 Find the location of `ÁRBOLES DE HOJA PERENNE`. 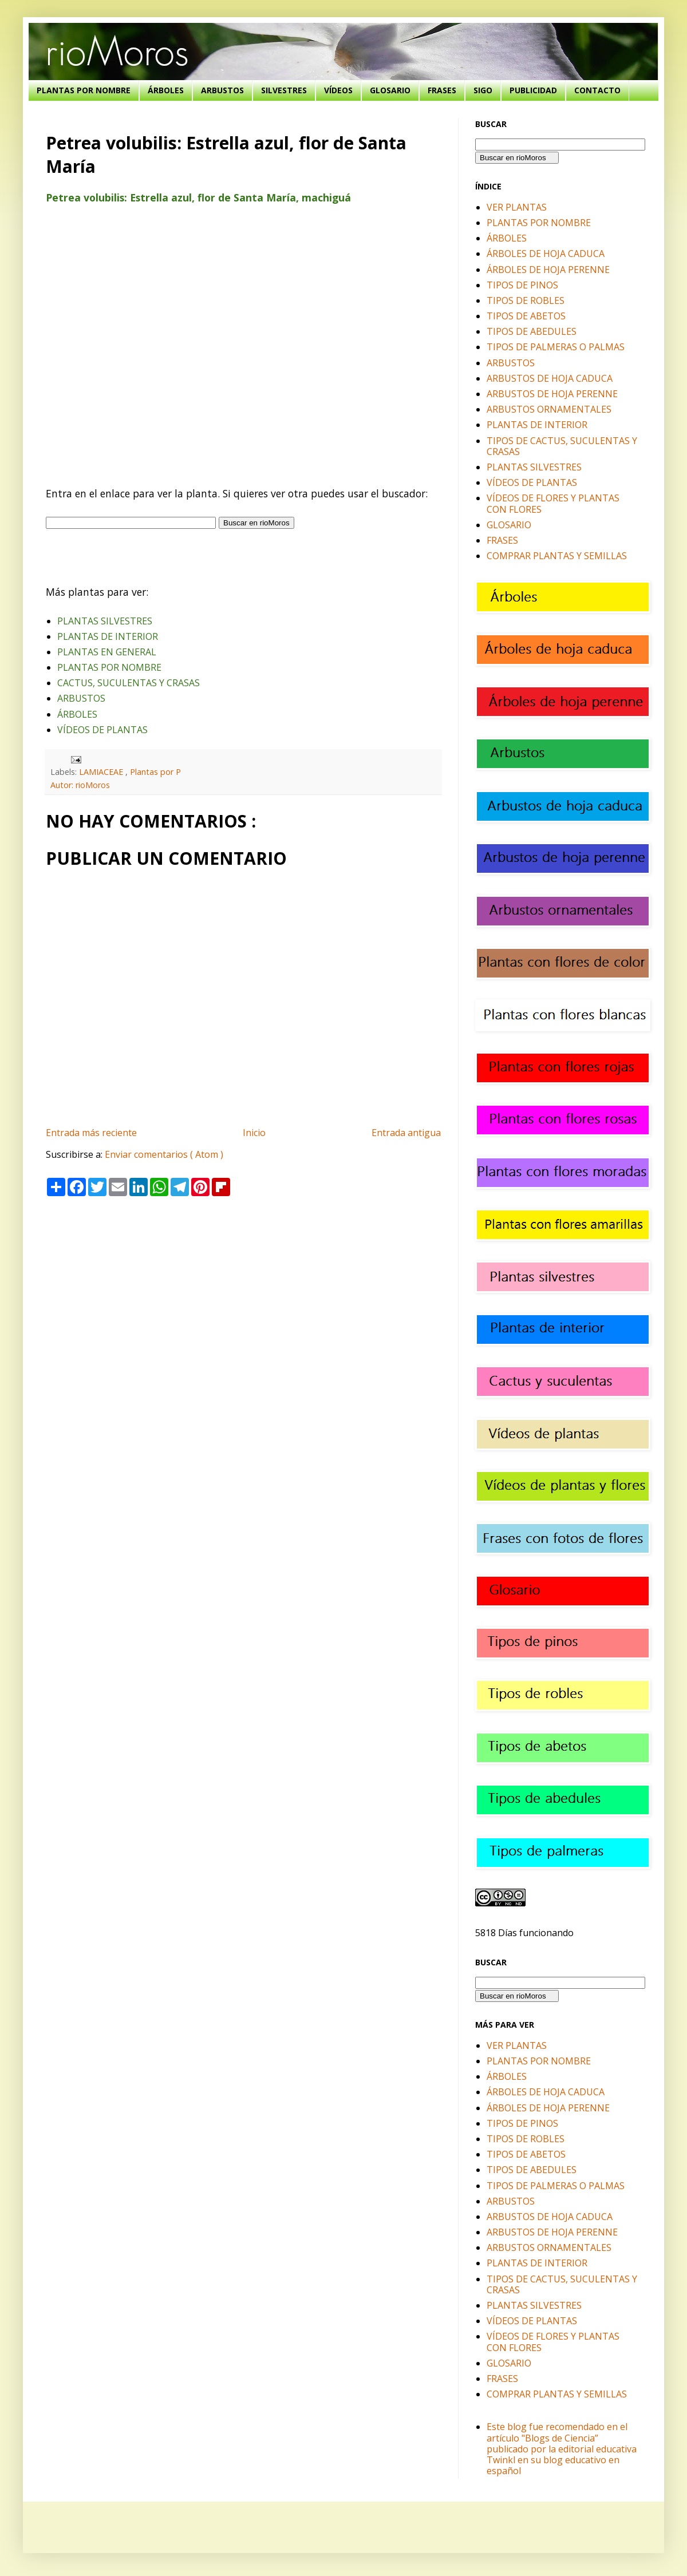

ÁRBOLES DE HOJA PERENNE is located at coordinates (548, 269).